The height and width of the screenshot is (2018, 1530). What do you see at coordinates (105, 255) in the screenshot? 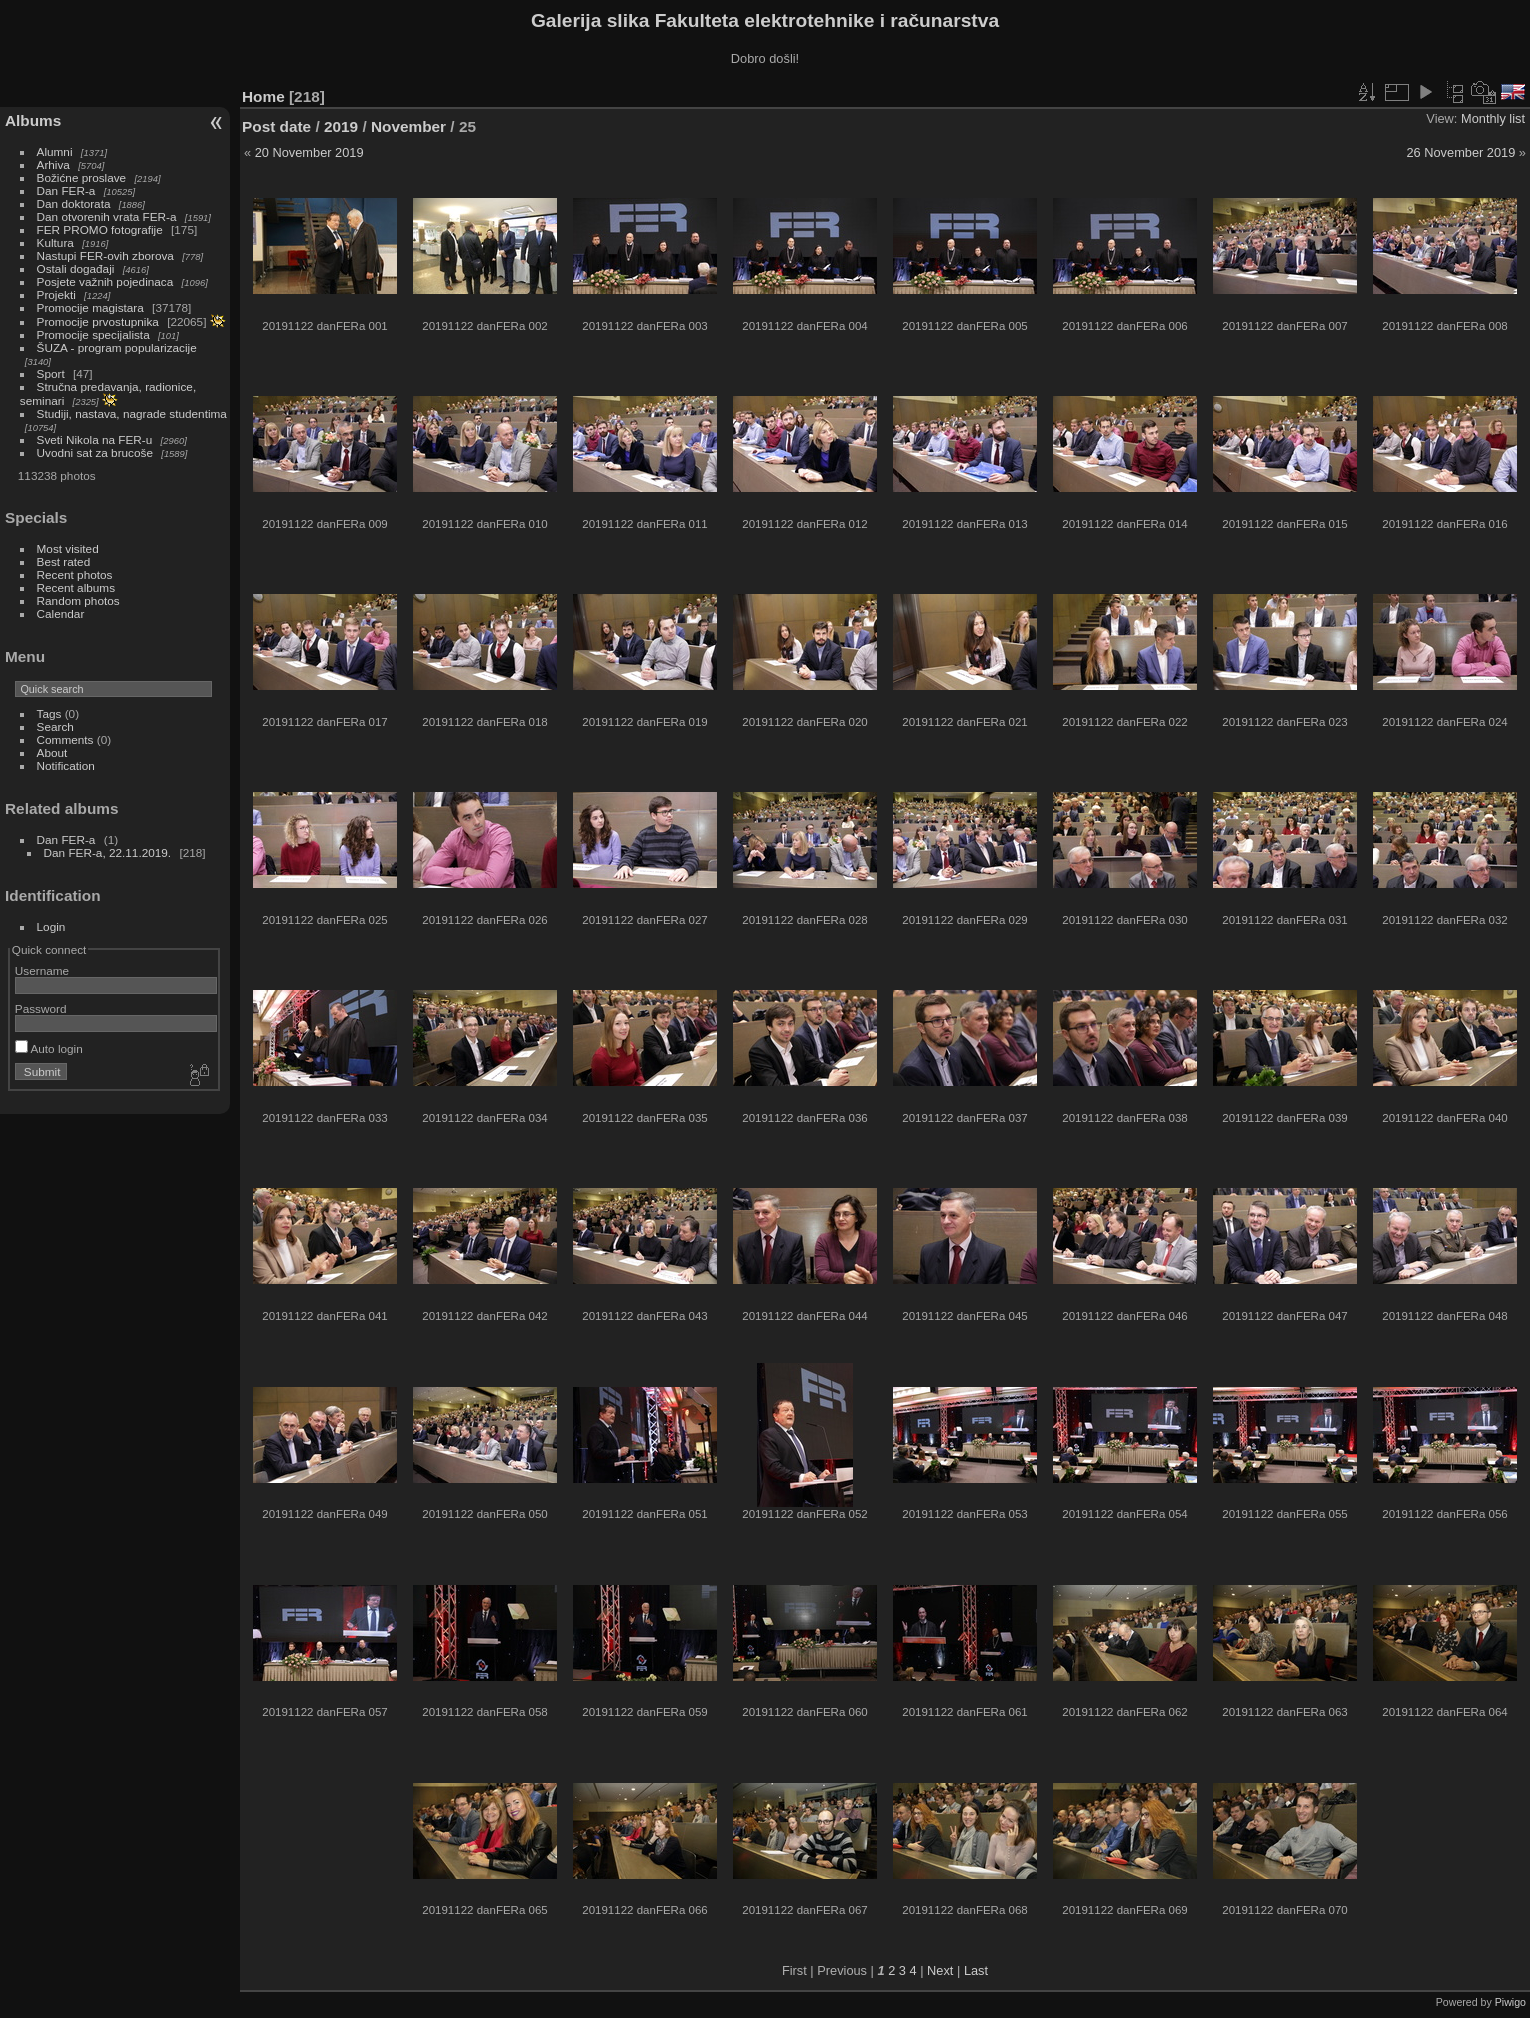
I see `Nastupi FER-ovih zborova` at bounding box center [105, 255].